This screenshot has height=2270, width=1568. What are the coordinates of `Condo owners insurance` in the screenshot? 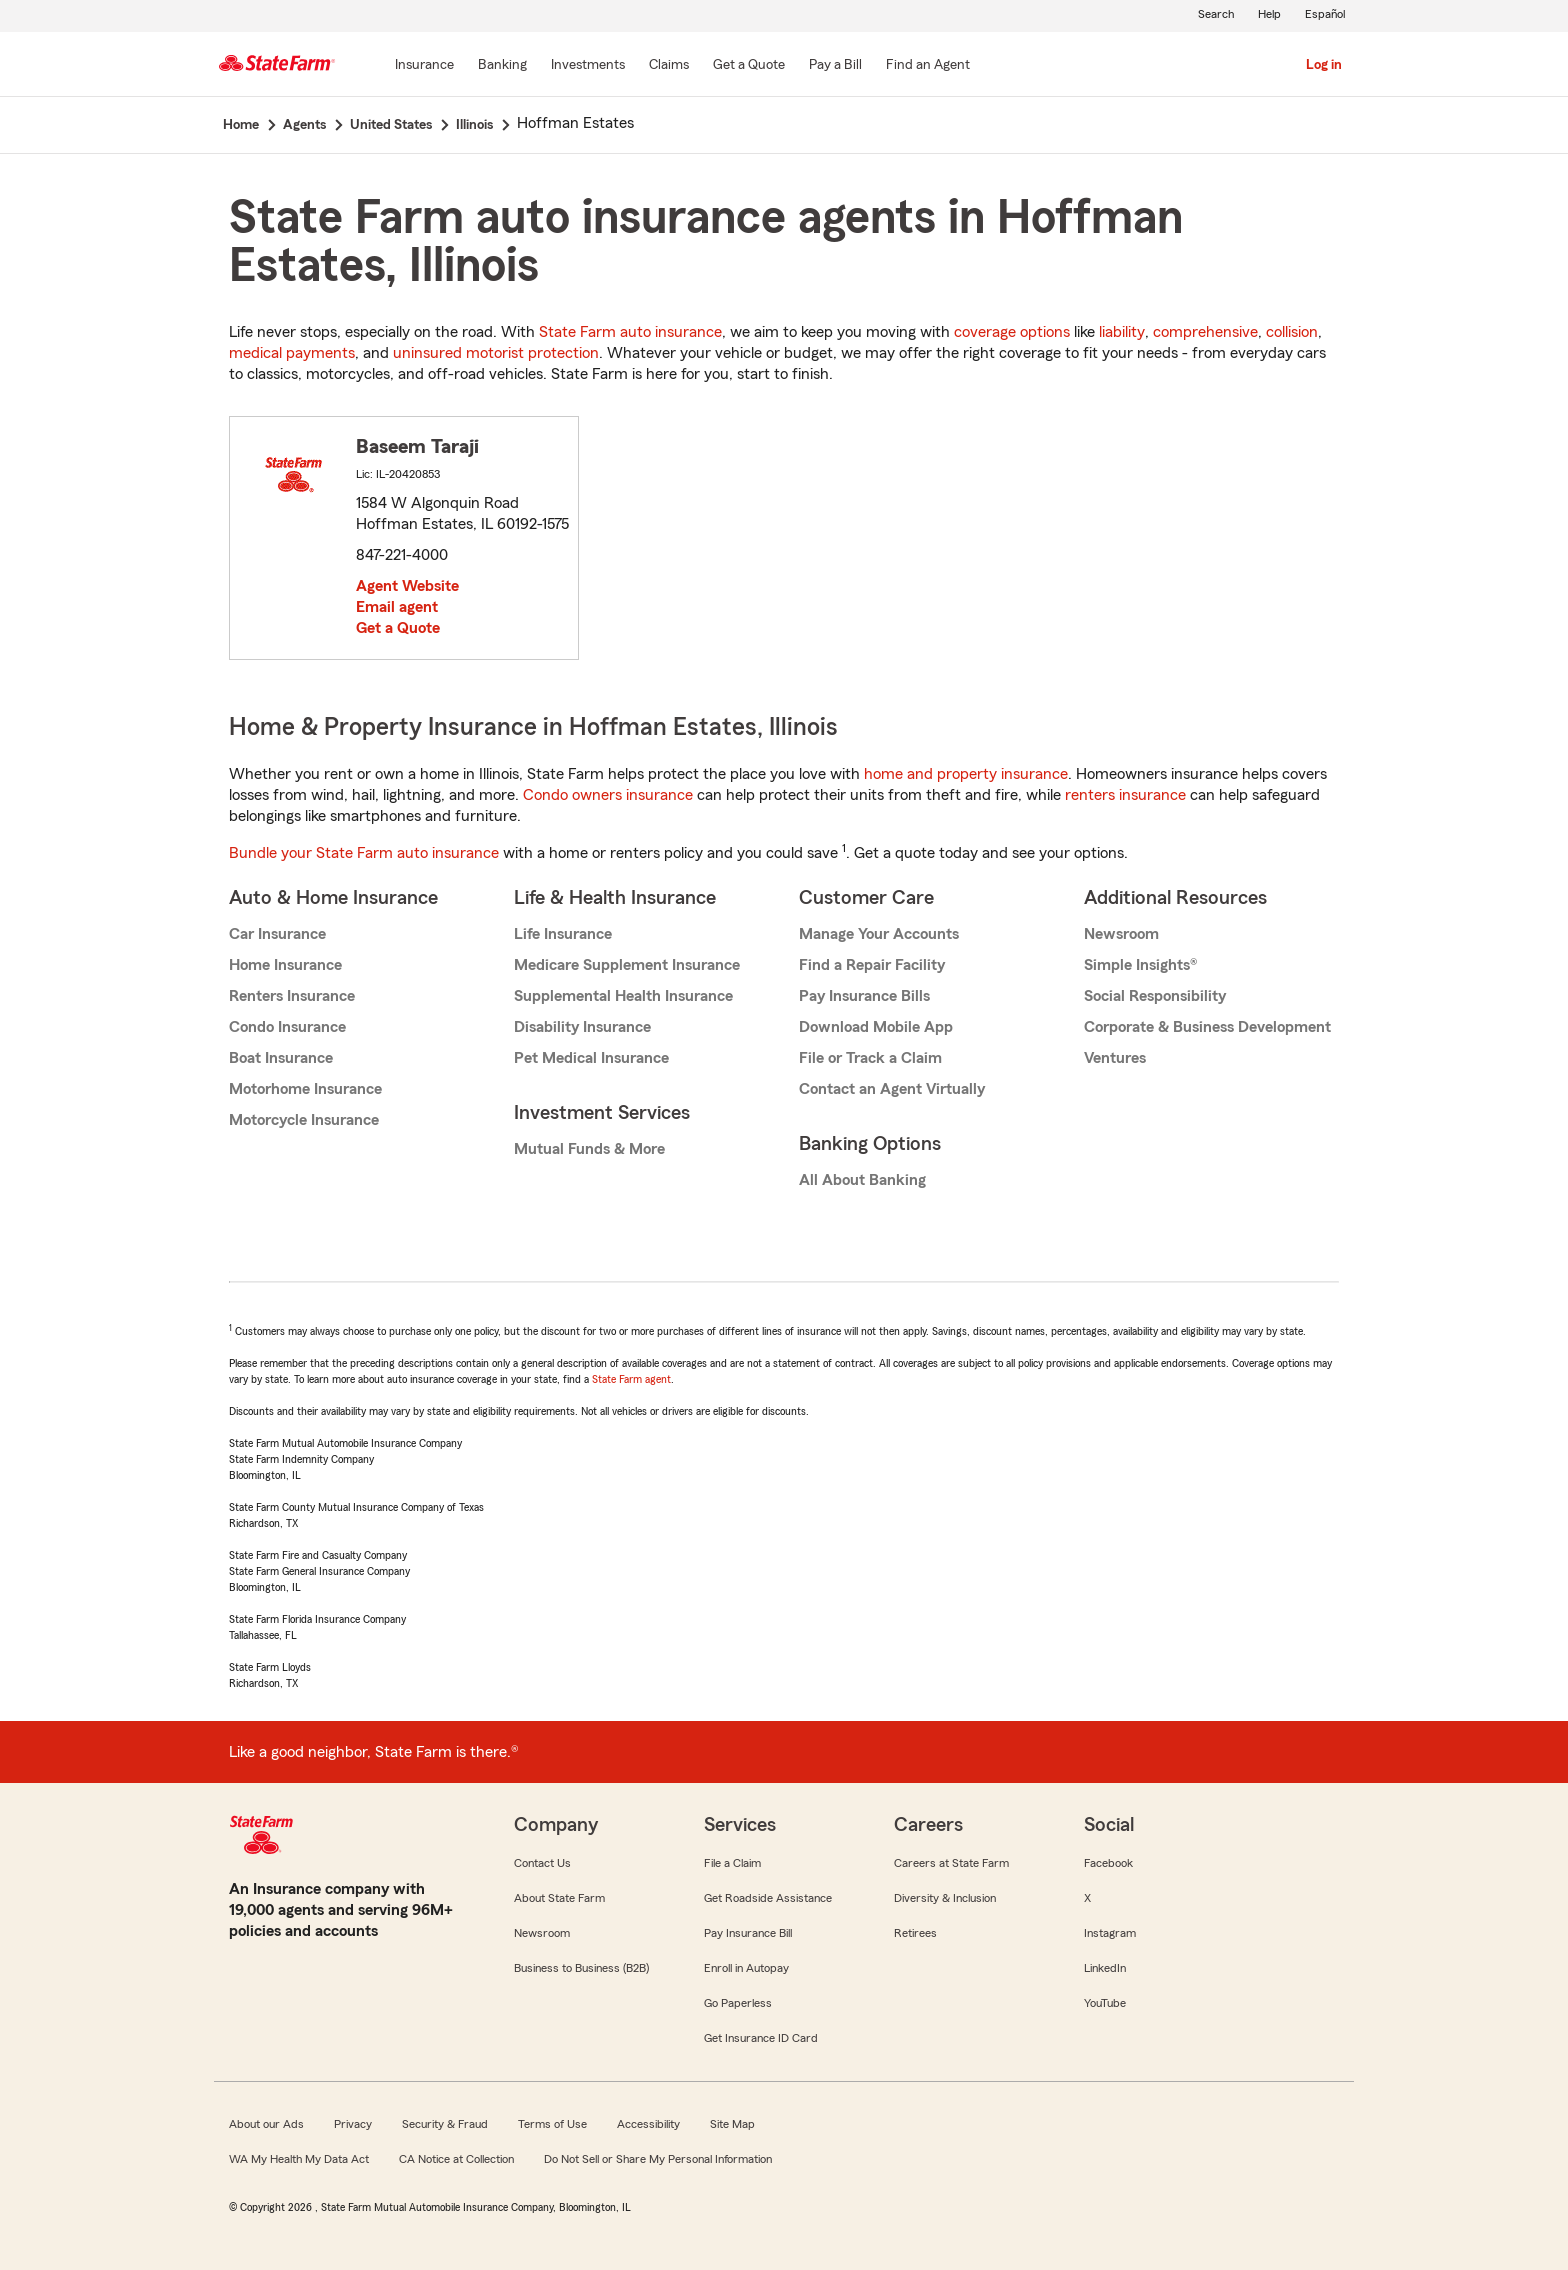 It's located at (608, 795).